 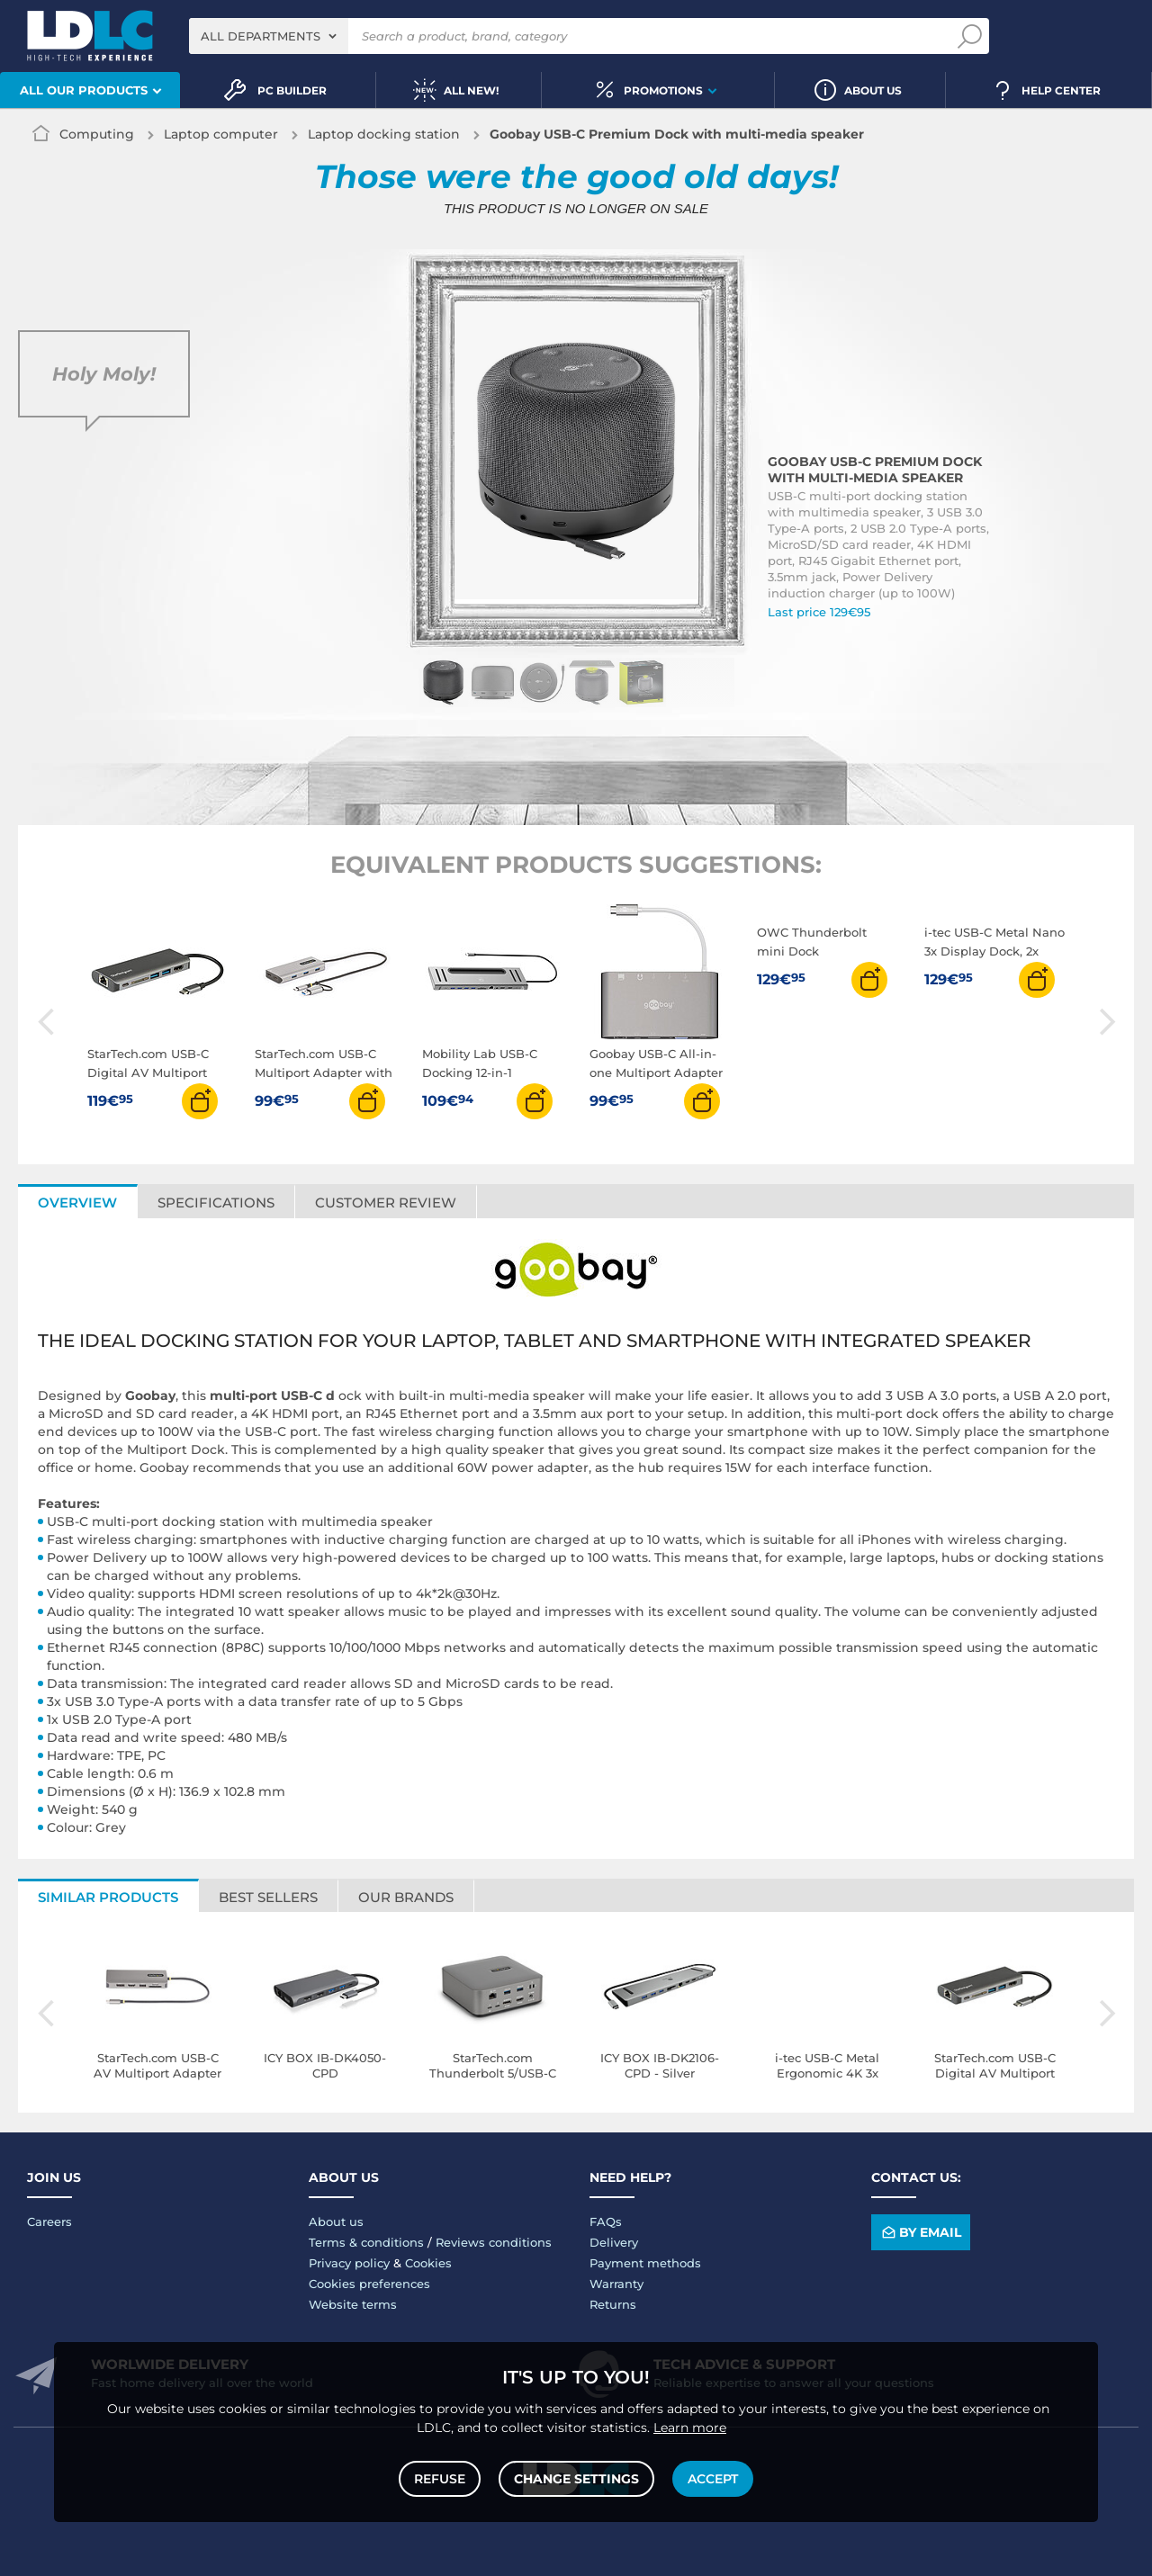 I want to click on Payment methods, so click(x=645, y=2263).